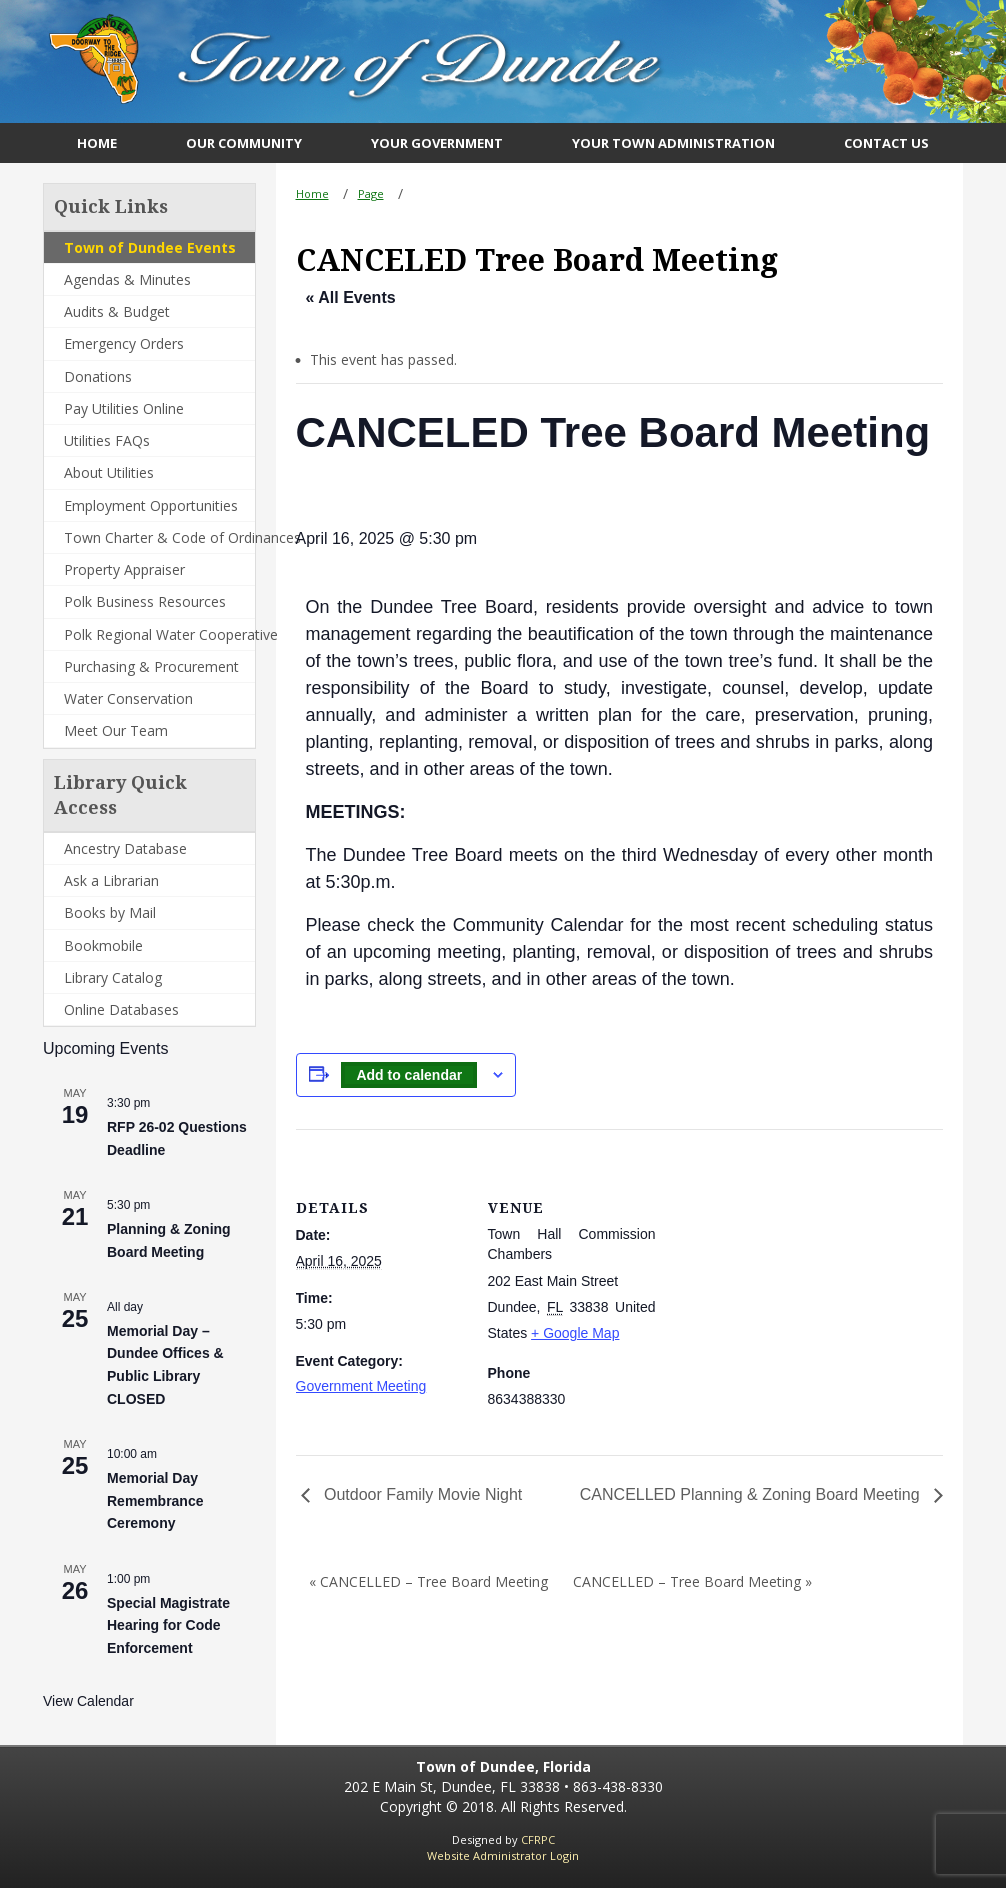  What do you see at coordinates (421, 1494) in the screenshot?
I see `Outdoor Family Movie Night` at bounding box center [421, 1494].